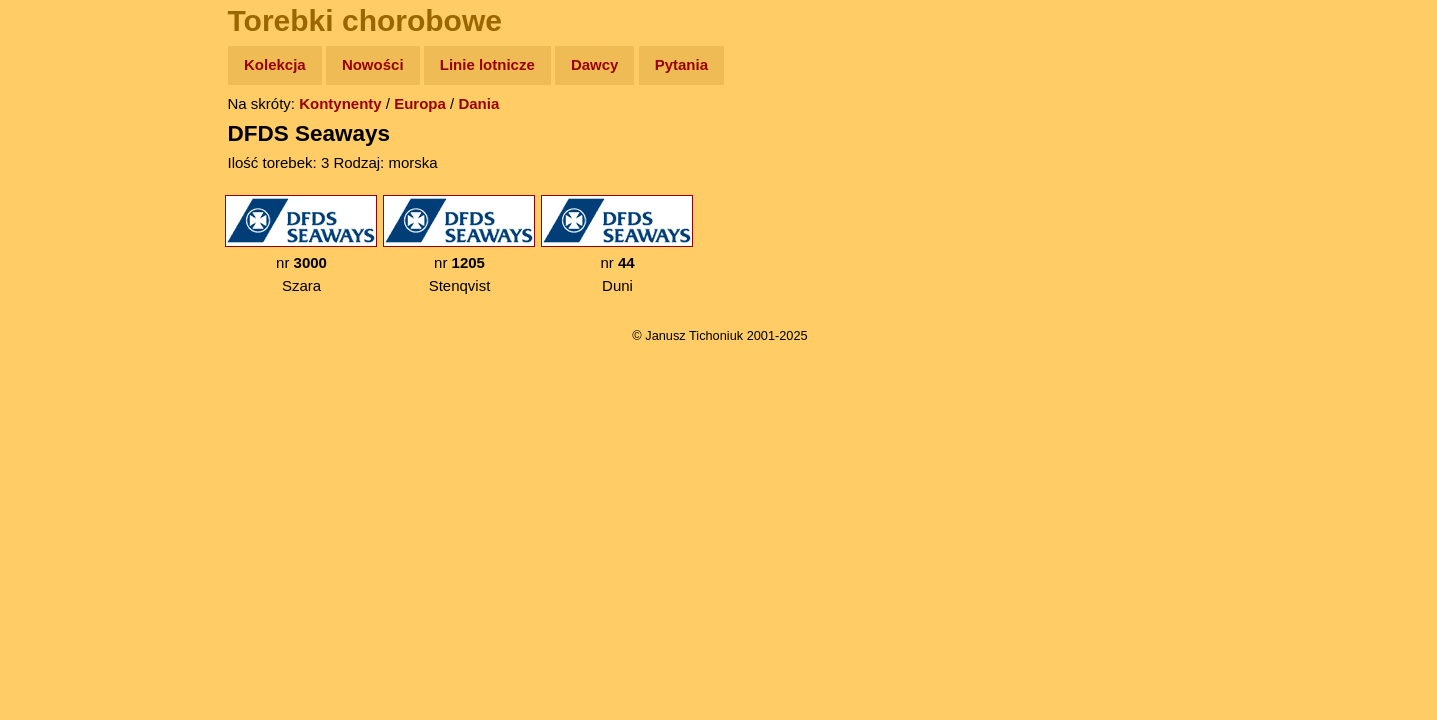 This screenshot has height=720, width=1437. What do you see at coordinates (59, 258) in the screenshot?
I see `Książki` at bounding box center [59, 258].